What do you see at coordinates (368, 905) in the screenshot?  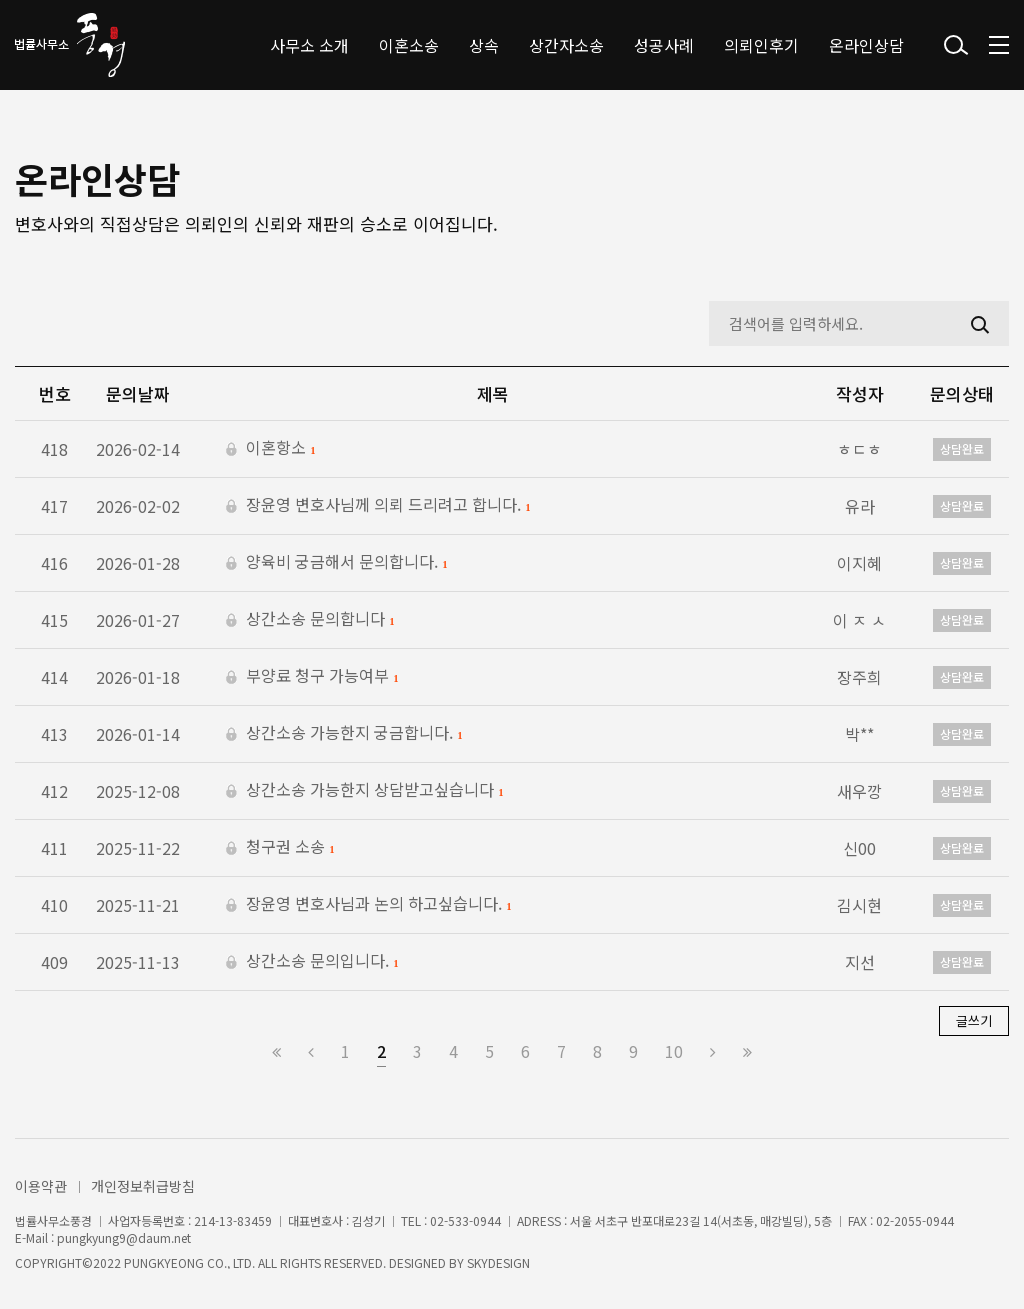 I see `장윤영 변호사님과 논의 하고싶습니다.` at bounding box center [368, 905].